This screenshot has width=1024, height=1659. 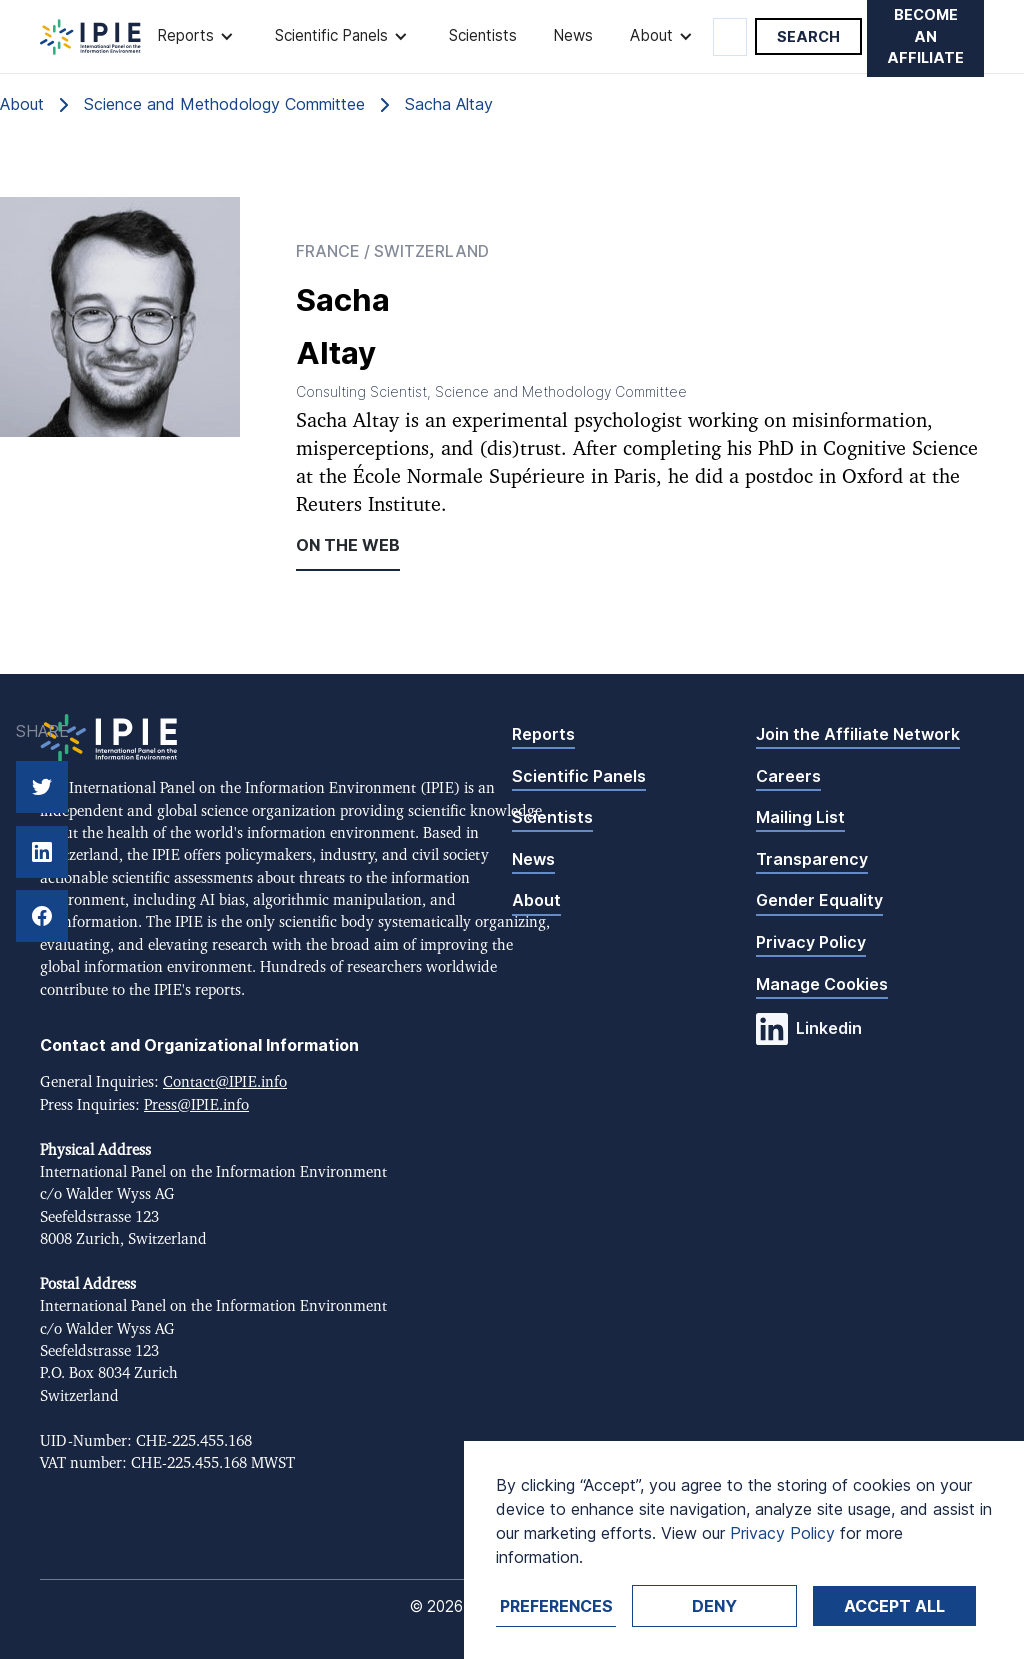 What do you see at coordinates (714, 1606) in the screenshot?
I see `Deny [button]` at bounding box center [714, 1606].